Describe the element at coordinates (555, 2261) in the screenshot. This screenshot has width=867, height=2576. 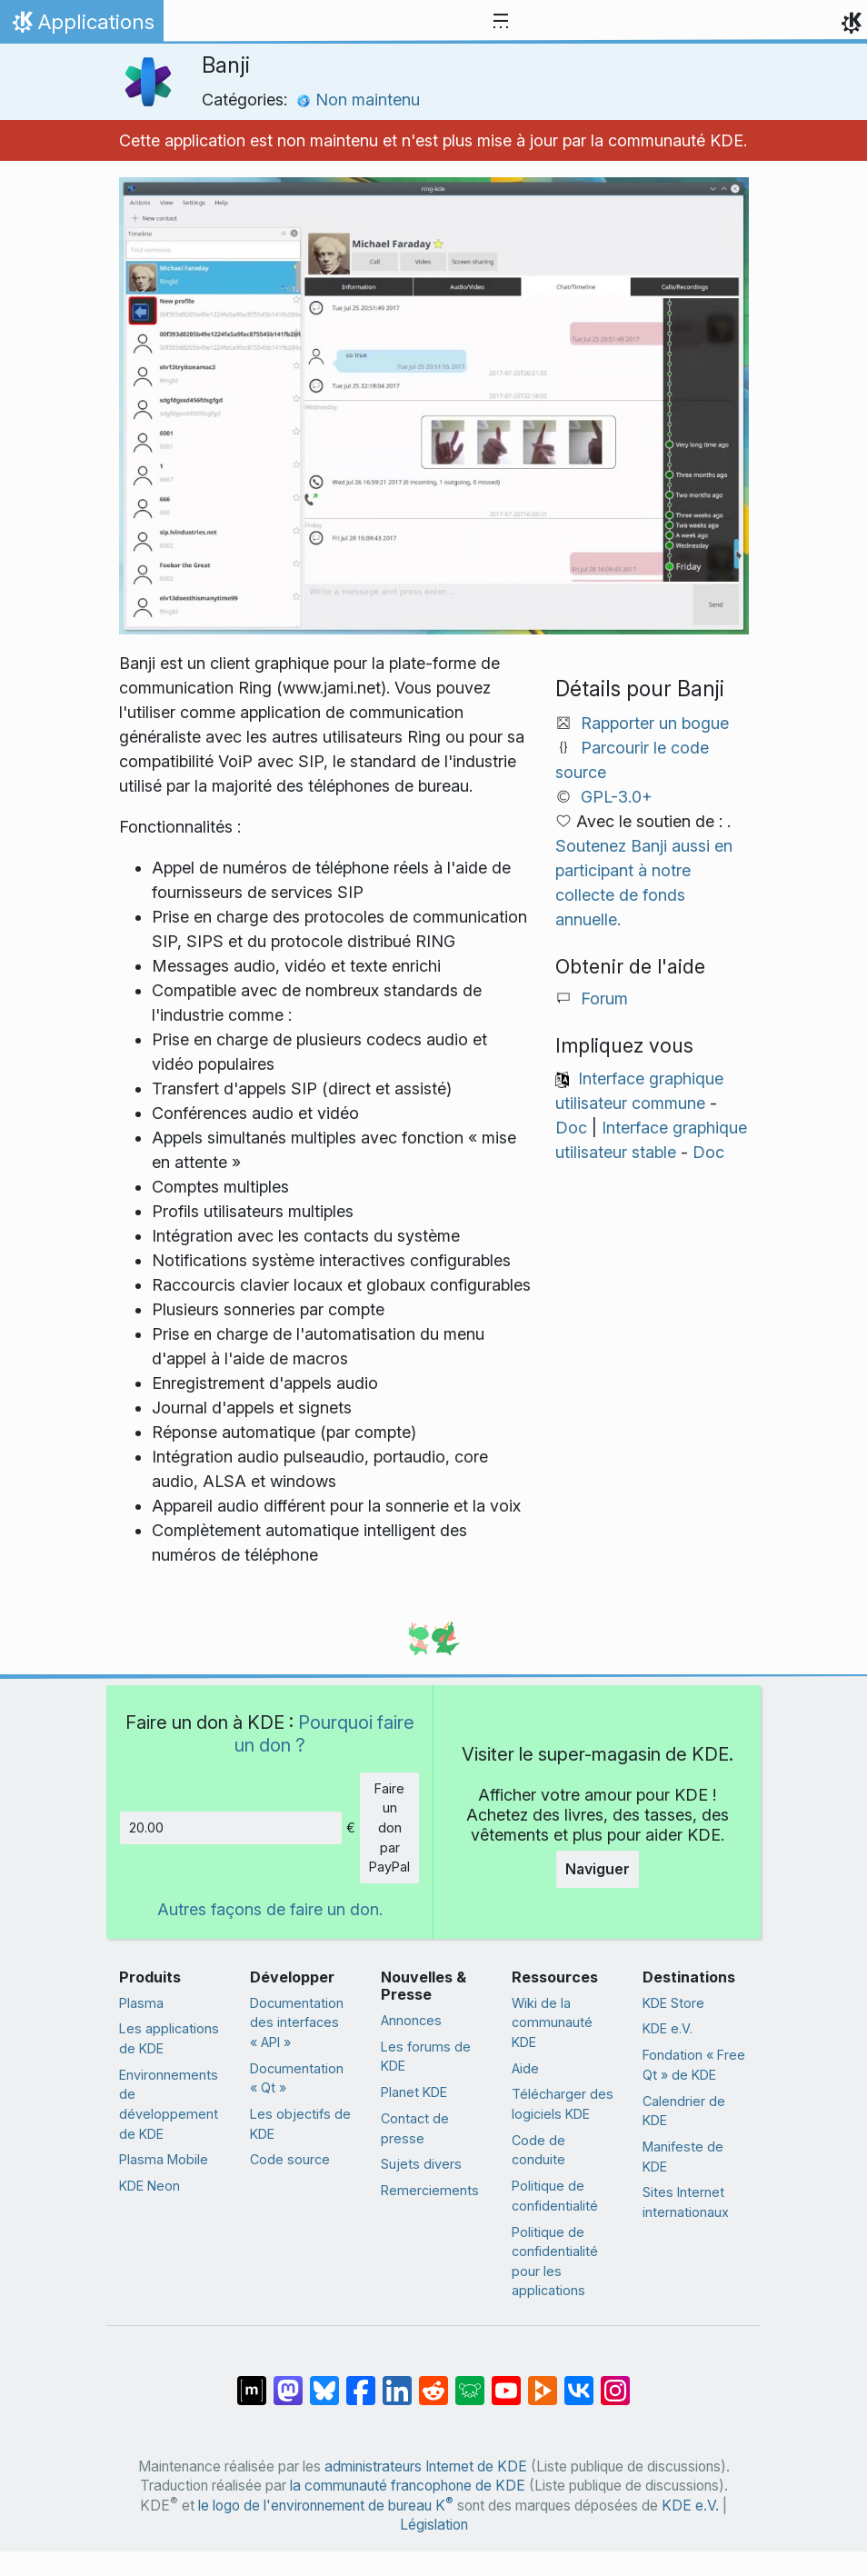
I see `Politique de confidentialité pour les applications` at that location.